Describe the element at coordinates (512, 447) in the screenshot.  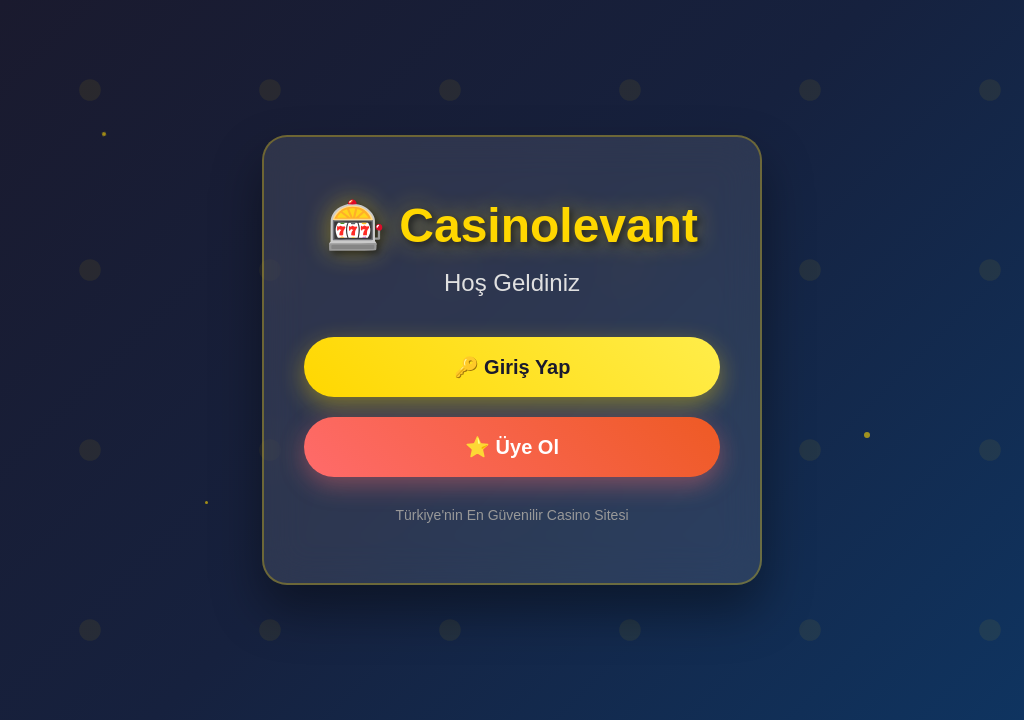
I see `⭐ Üye Ol` at that location.